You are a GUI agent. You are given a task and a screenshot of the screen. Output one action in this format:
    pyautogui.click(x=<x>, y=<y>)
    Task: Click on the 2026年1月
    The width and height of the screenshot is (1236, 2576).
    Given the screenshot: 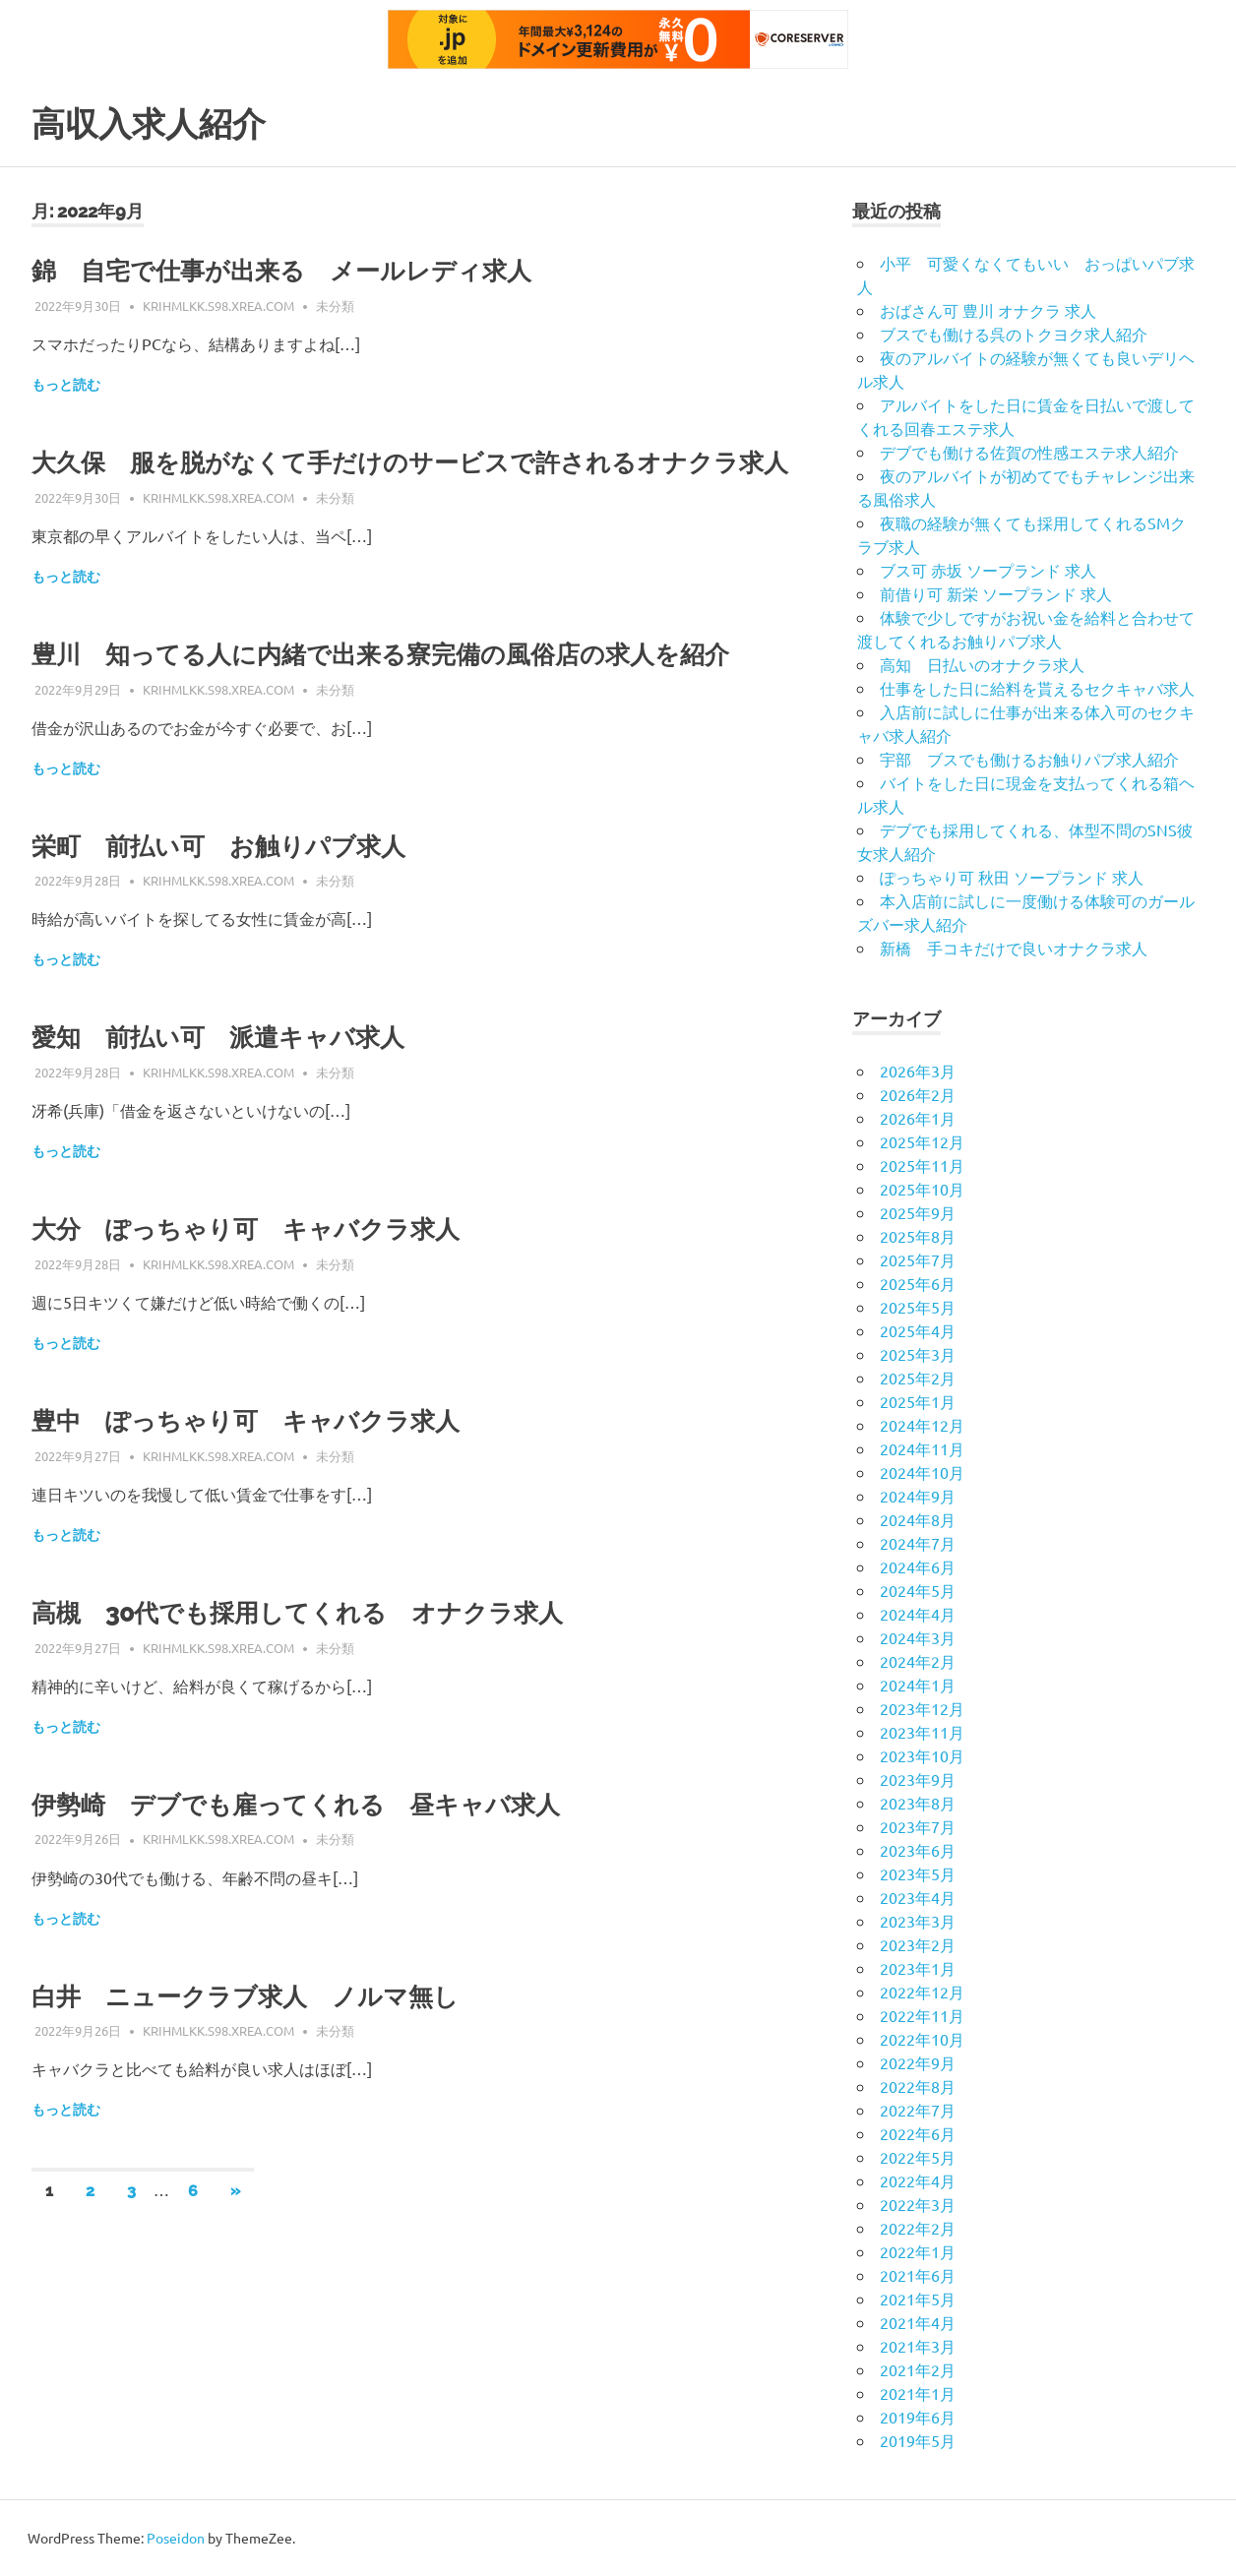 What is the action you would take?
    pyautogui.click(x=918, y=1118)
    